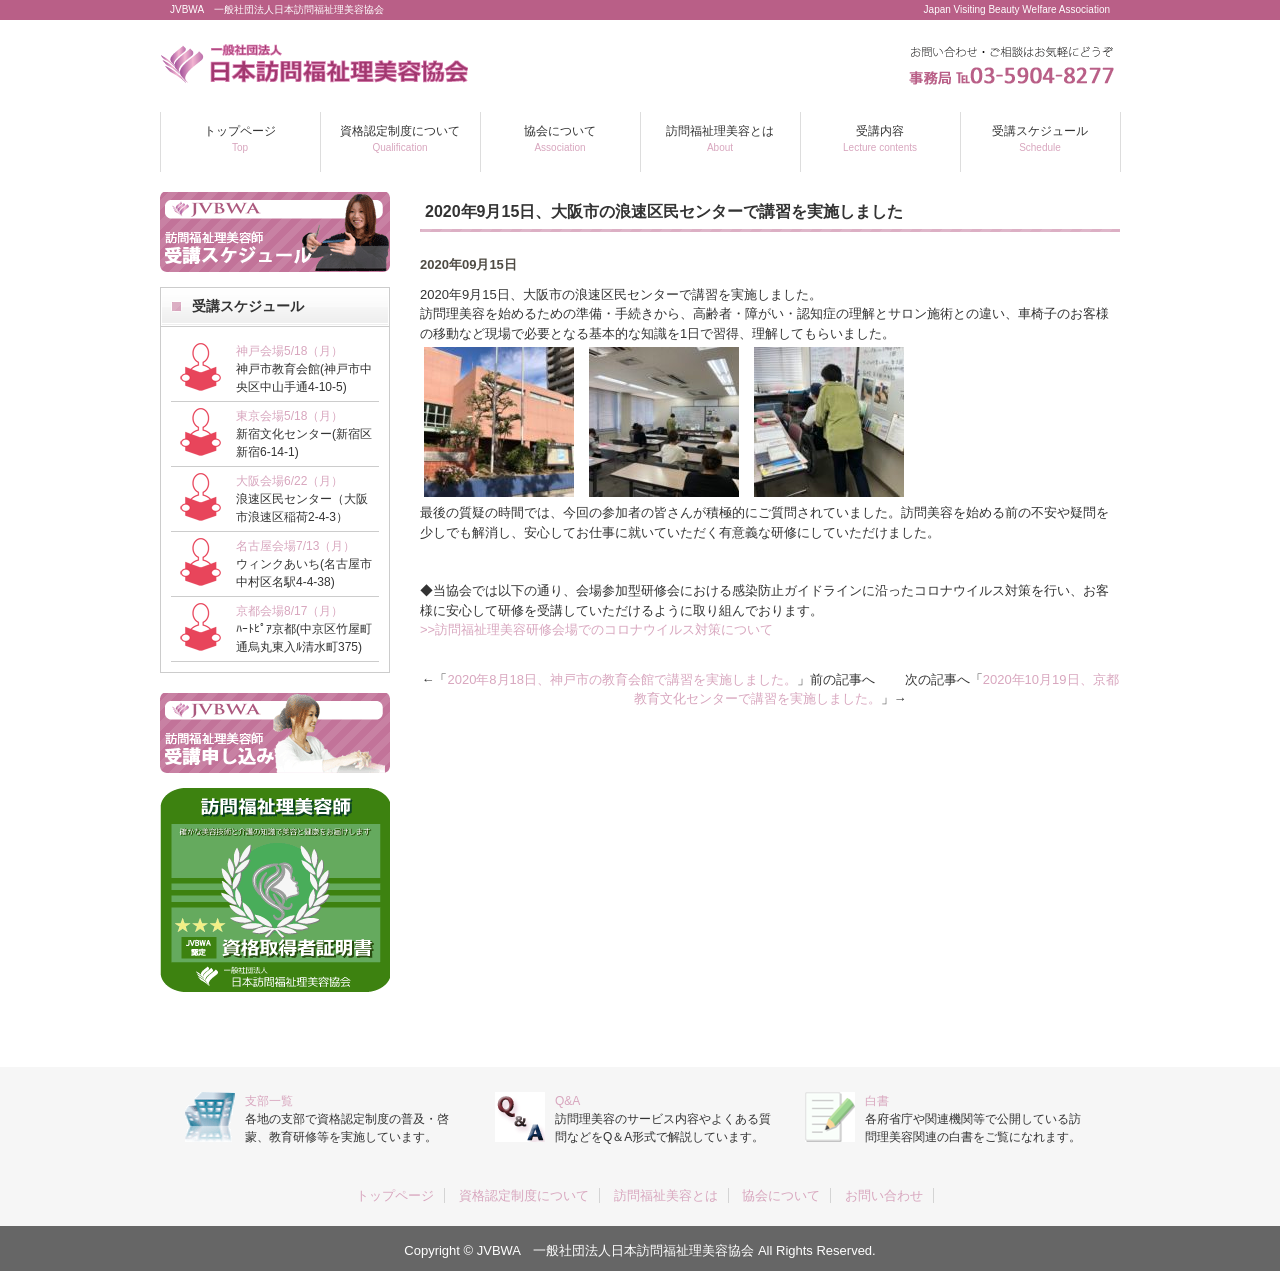 This screenshot has height=1271, width=1280. I want to click on 京都会場8/17（月）, so click(289, 611).